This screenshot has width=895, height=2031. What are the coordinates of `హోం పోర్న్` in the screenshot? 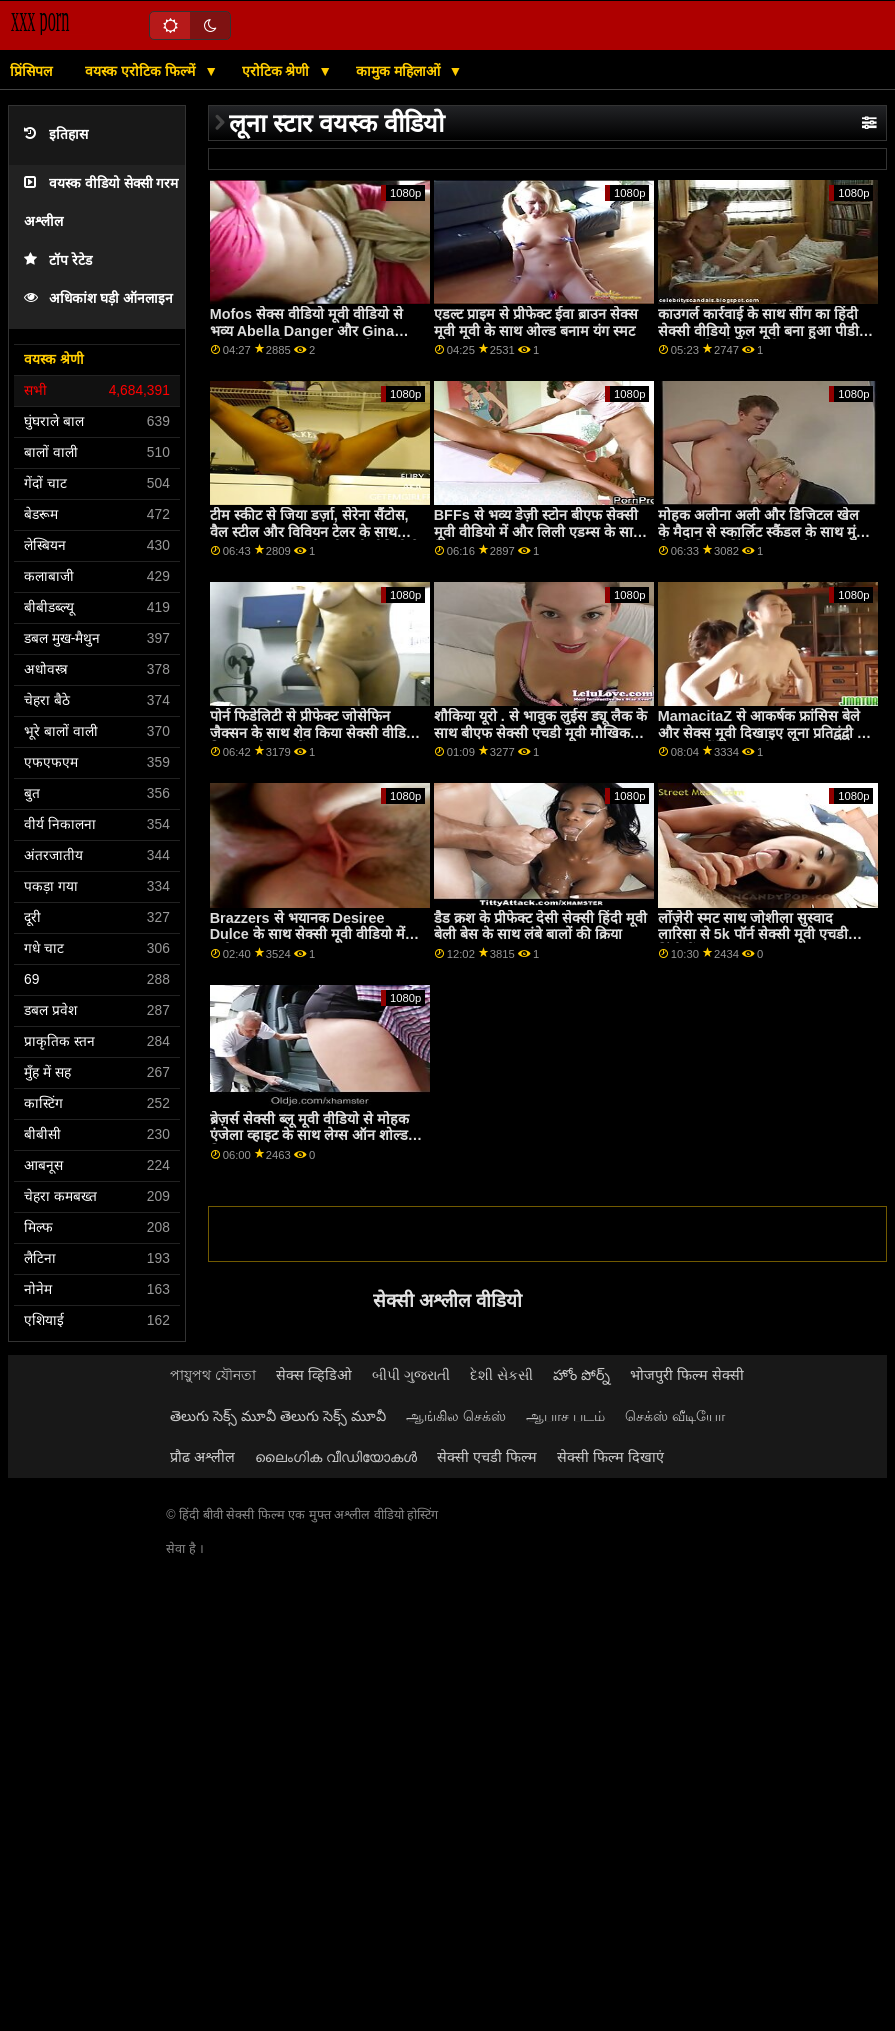 It's located at (581, 1375).